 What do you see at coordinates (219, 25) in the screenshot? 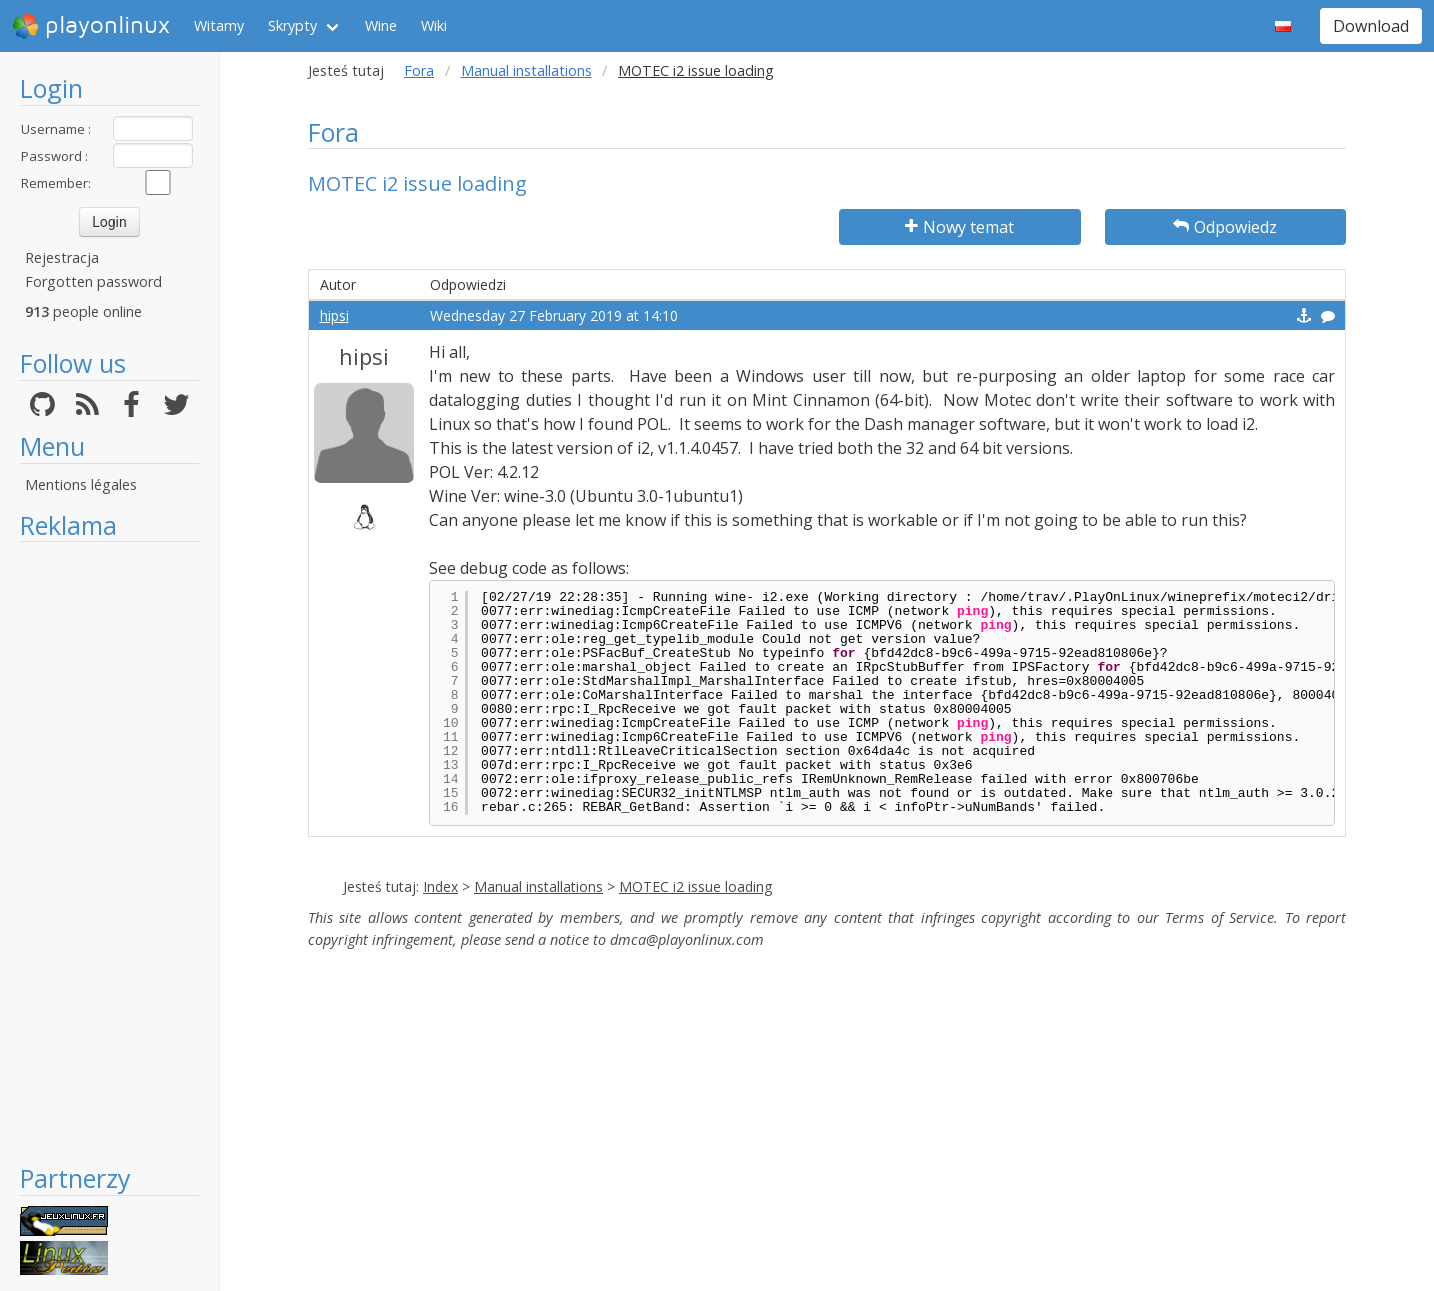
I see `Witamy` at bounding box center [219, 25].